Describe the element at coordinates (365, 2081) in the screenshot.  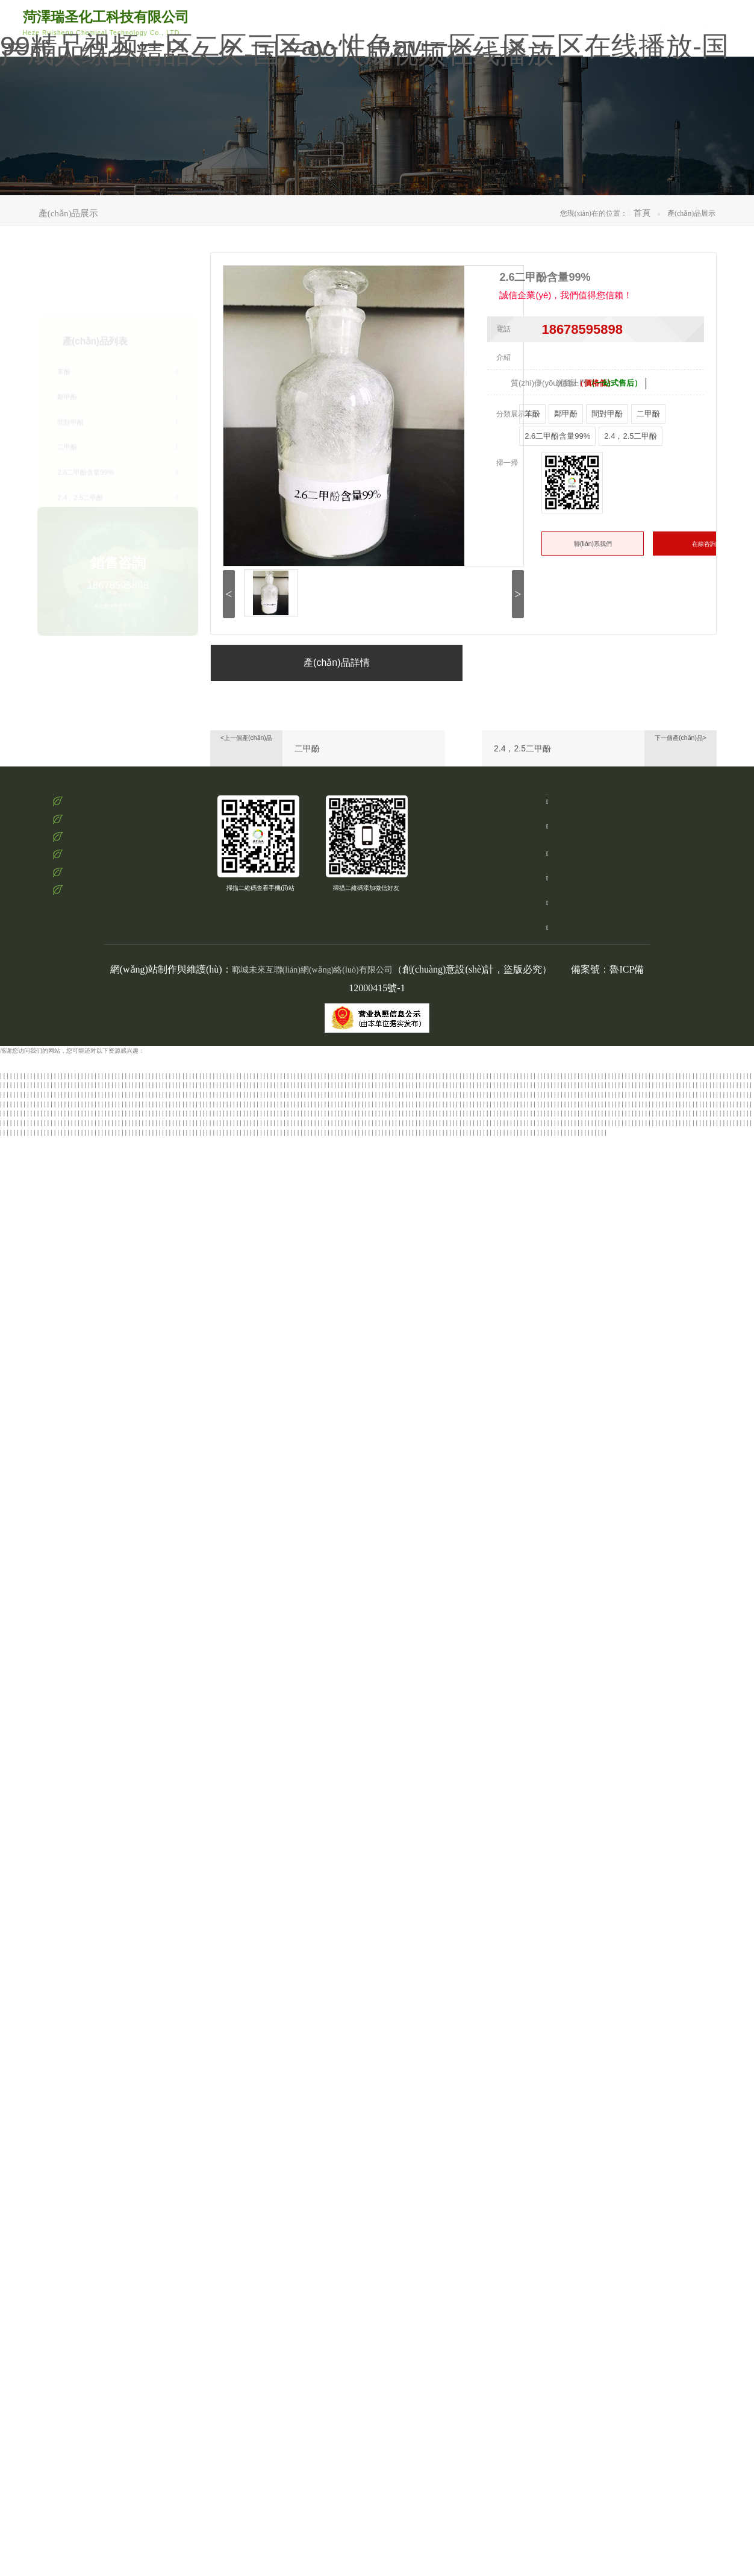
I see `国产精品日韩欧美在线第一页` at that location.